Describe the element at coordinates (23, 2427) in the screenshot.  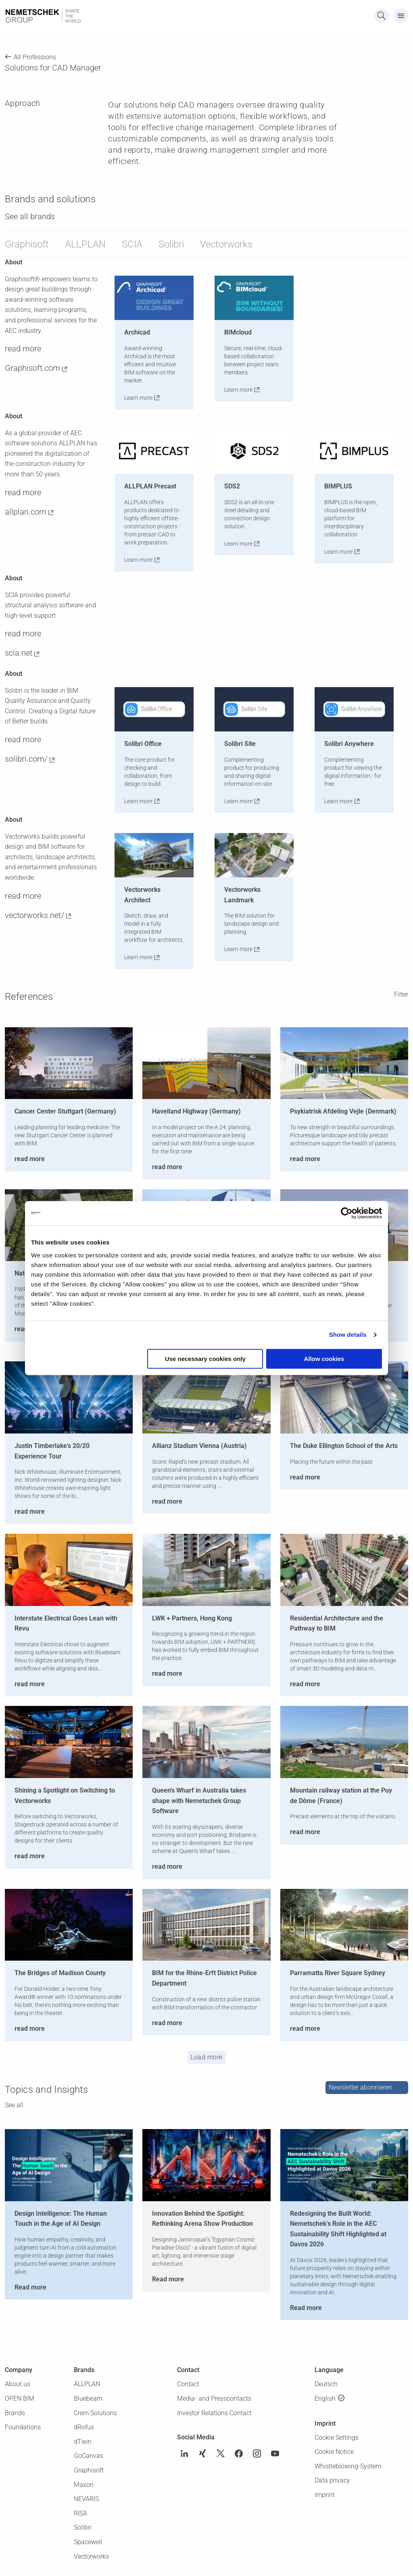
I see `Foundations` at that location.